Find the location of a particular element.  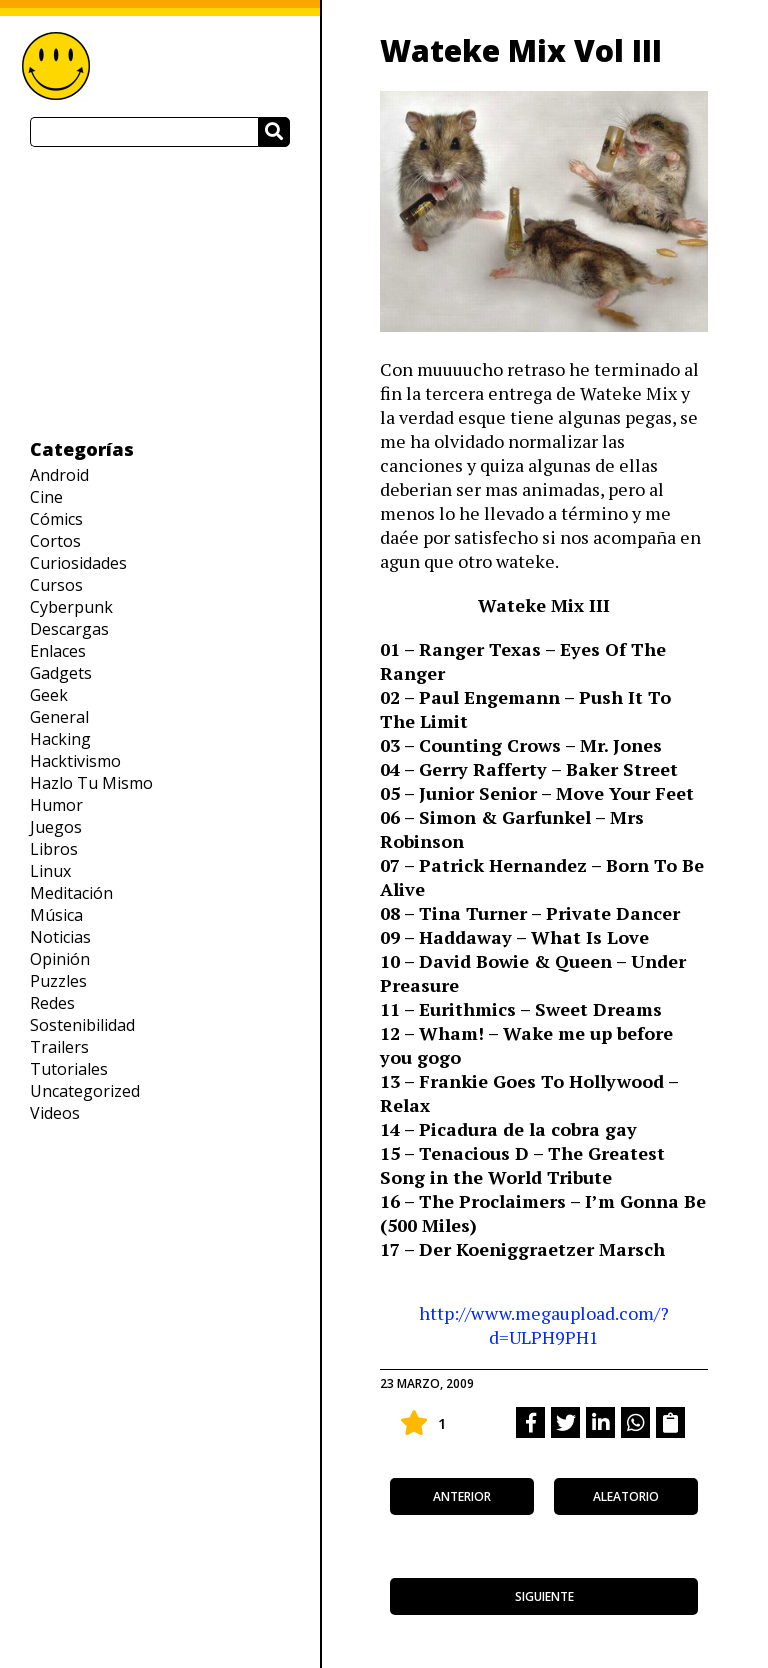

Cine is located at coordinates (46, 497).